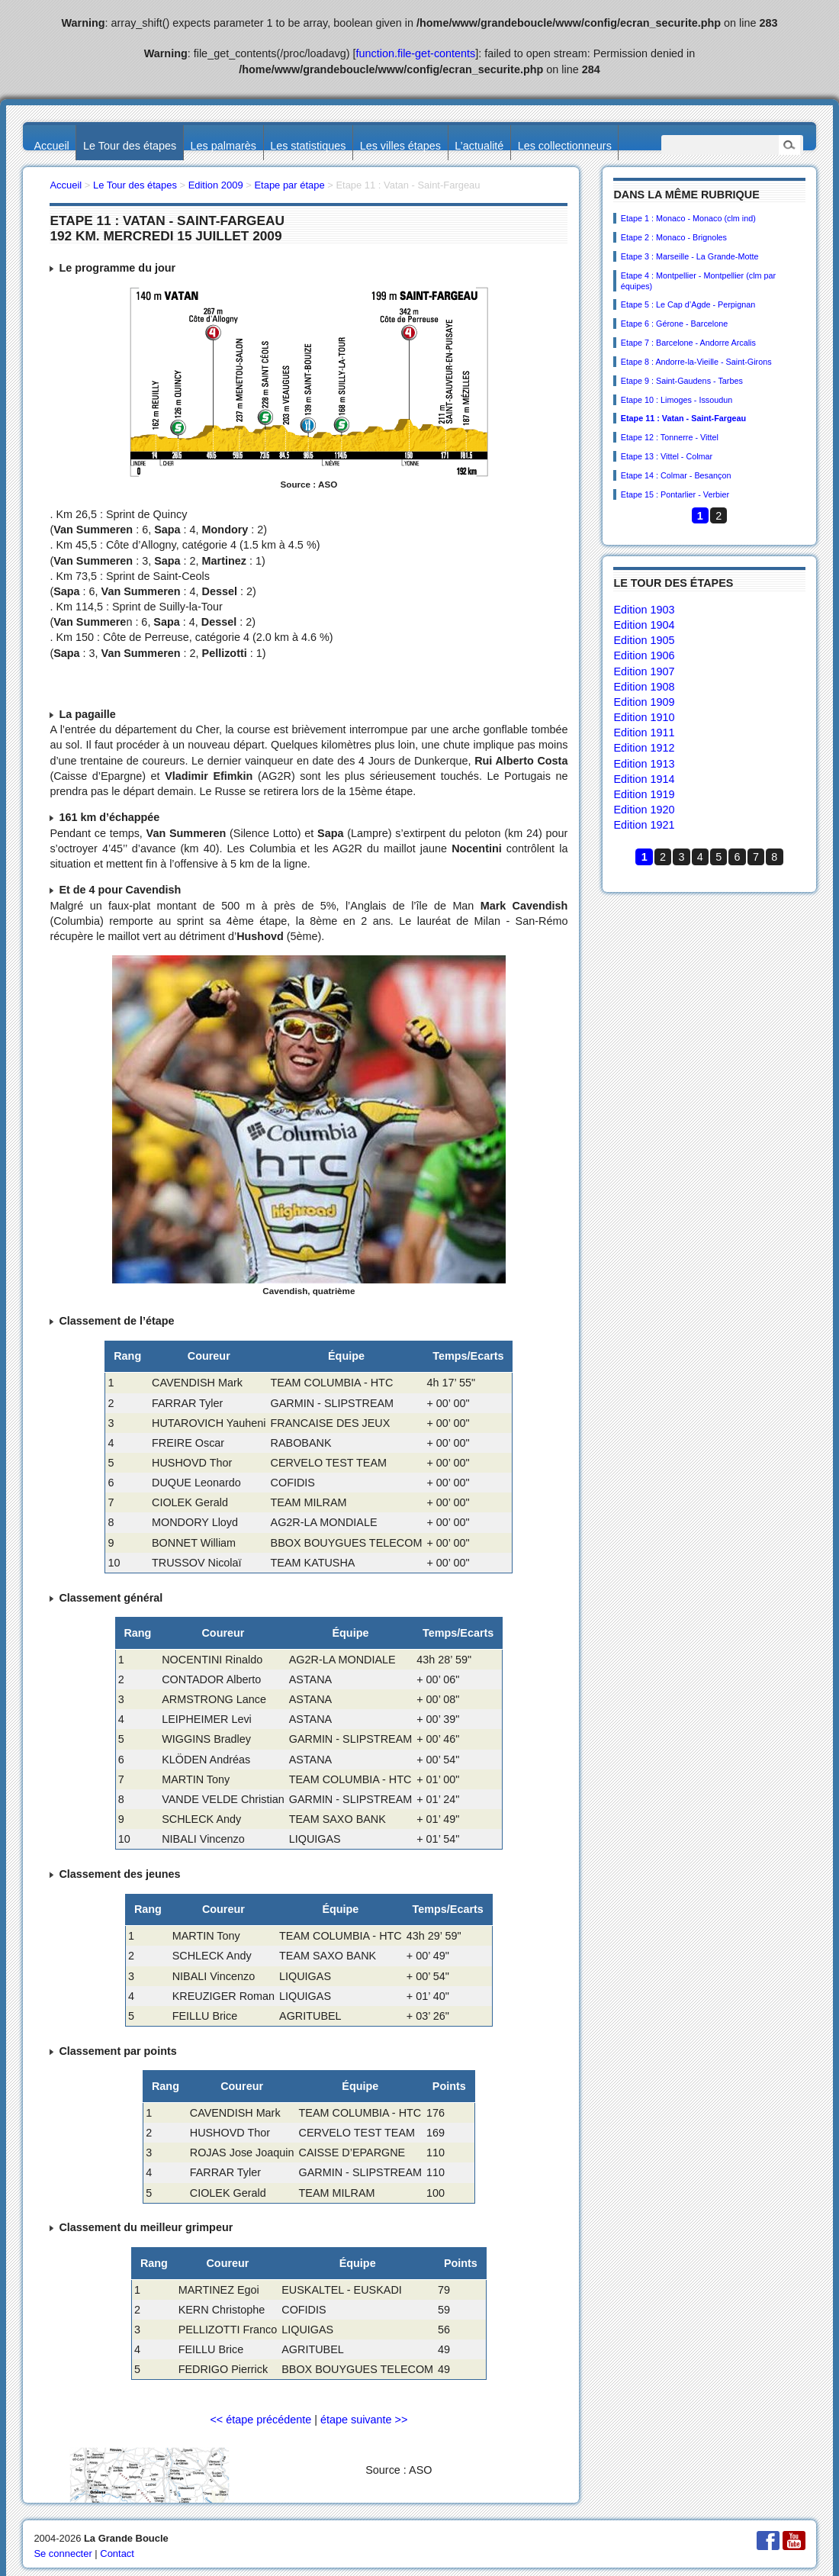  I want to click on Etape 10 : Limoges - Issoudun, so click(676, 399).